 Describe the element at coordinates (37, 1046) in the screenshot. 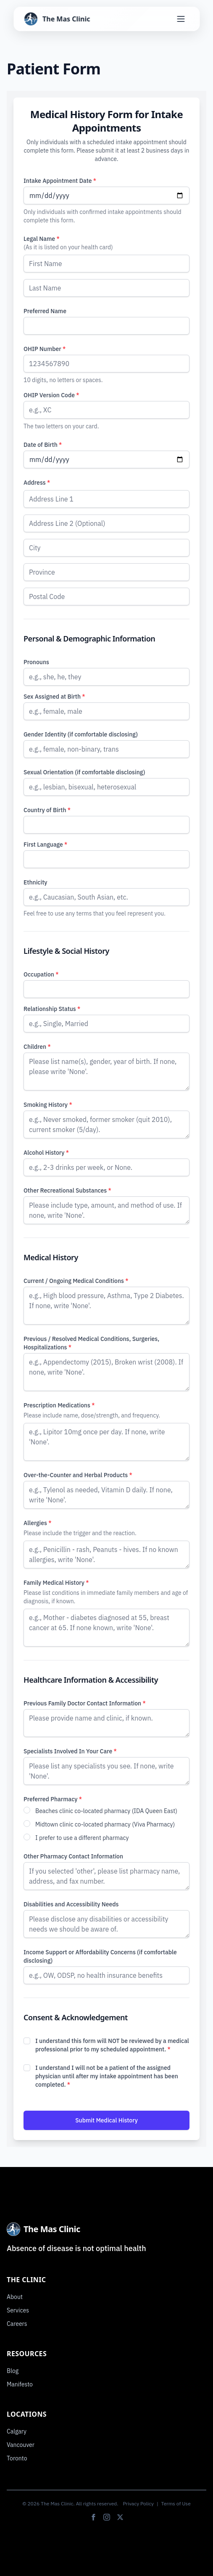

I see `Children` at that location.